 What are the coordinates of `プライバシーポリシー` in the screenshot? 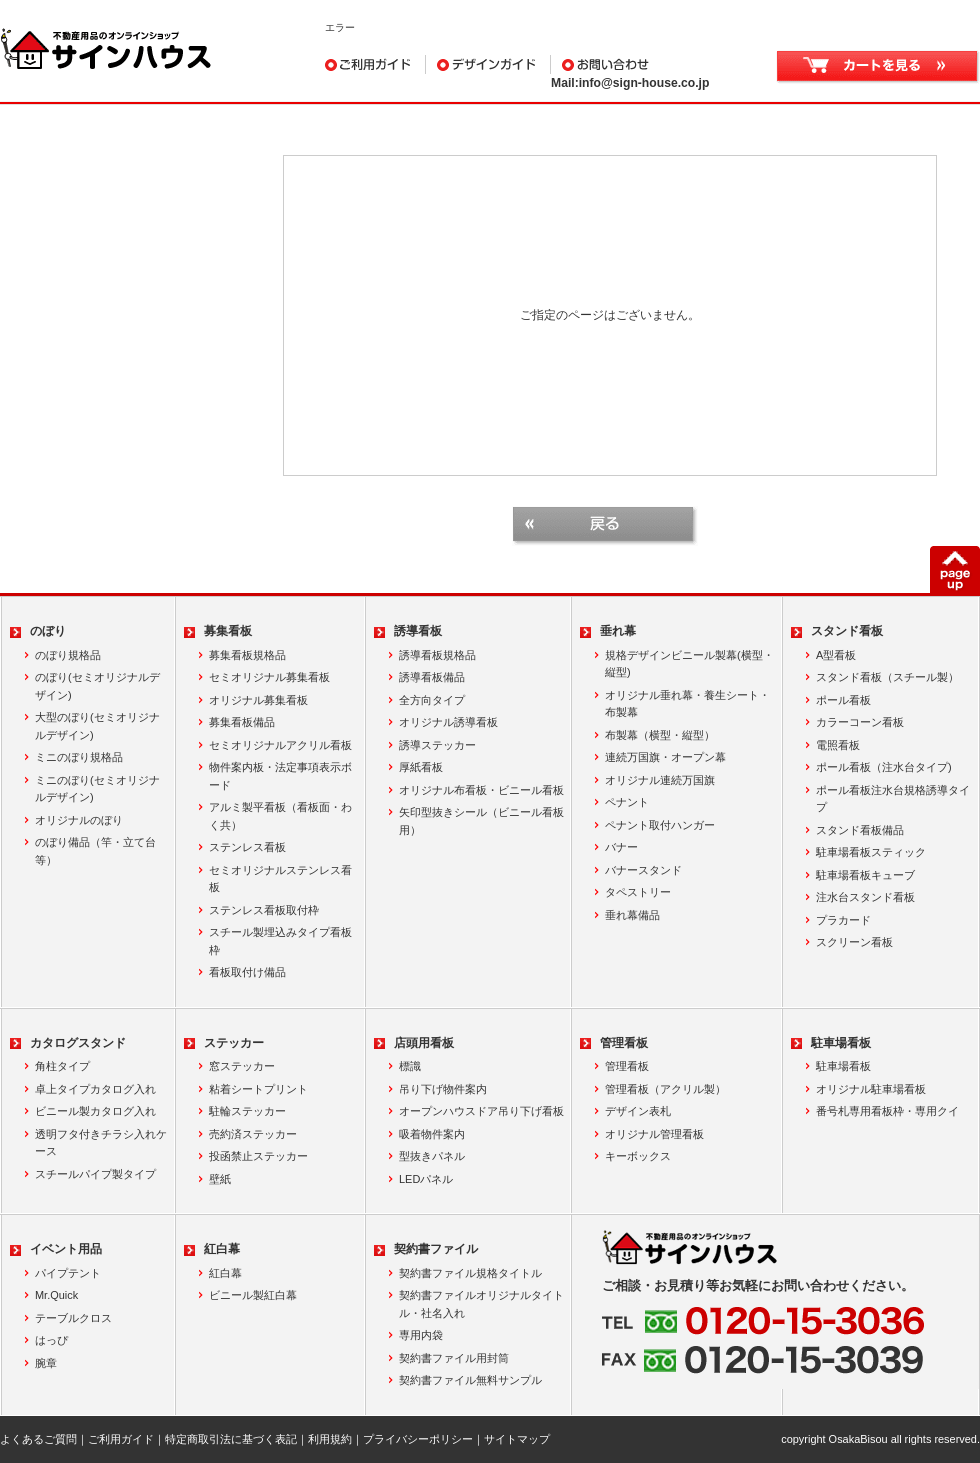 It's located at (418, 1439).